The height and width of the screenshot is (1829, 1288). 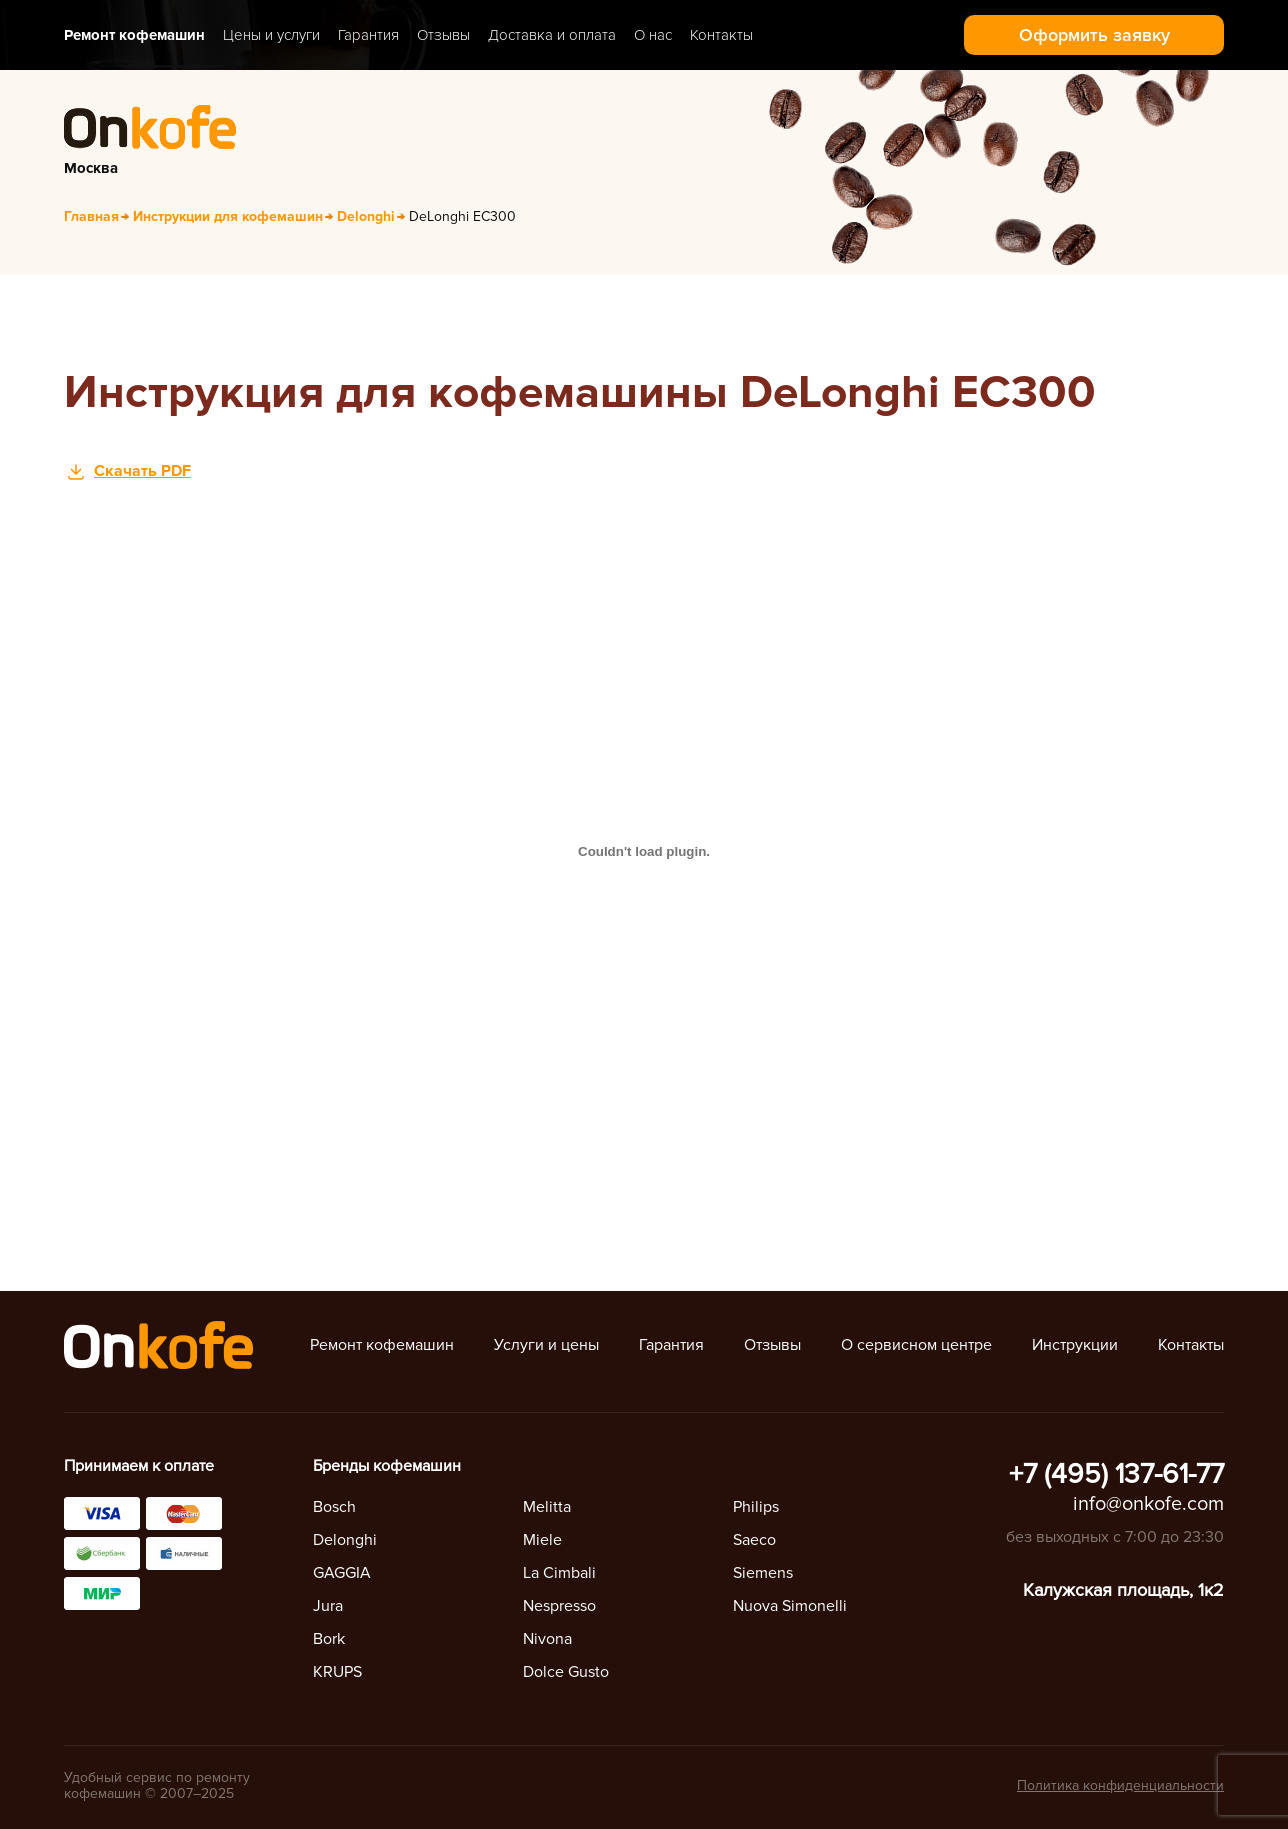 I want to click on Delonghi, so click(x=345, y=1540).